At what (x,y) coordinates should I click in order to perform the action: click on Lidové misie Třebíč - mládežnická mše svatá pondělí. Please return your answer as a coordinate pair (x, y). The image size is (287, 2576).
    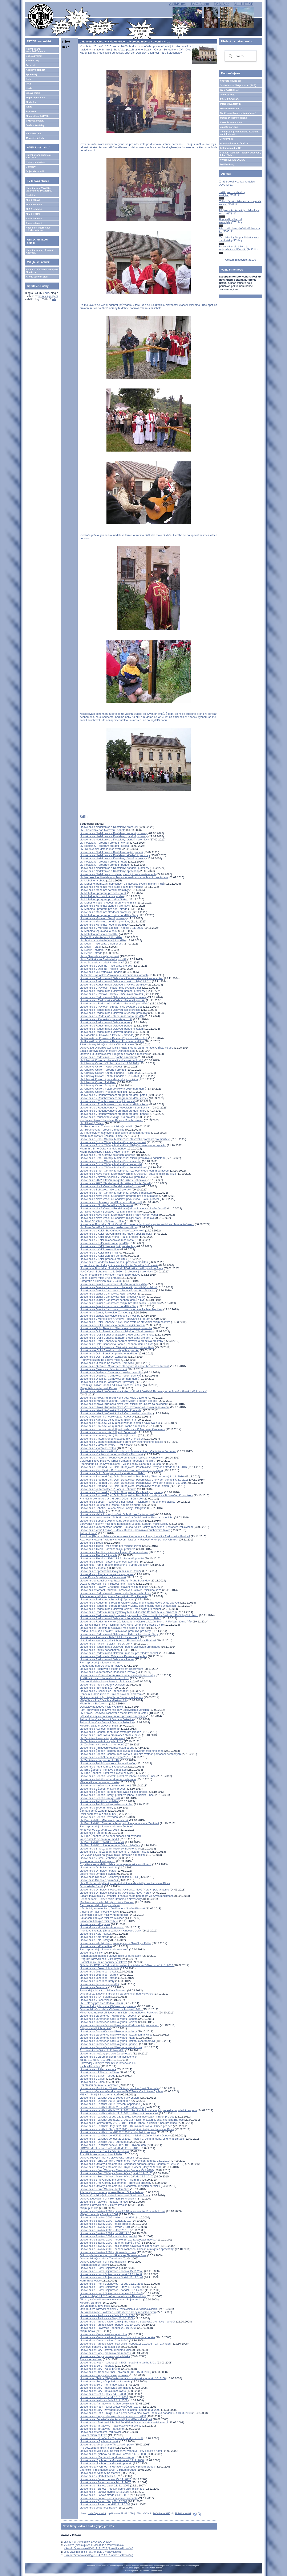
    Looking at the image, I should click on (112, 1558).